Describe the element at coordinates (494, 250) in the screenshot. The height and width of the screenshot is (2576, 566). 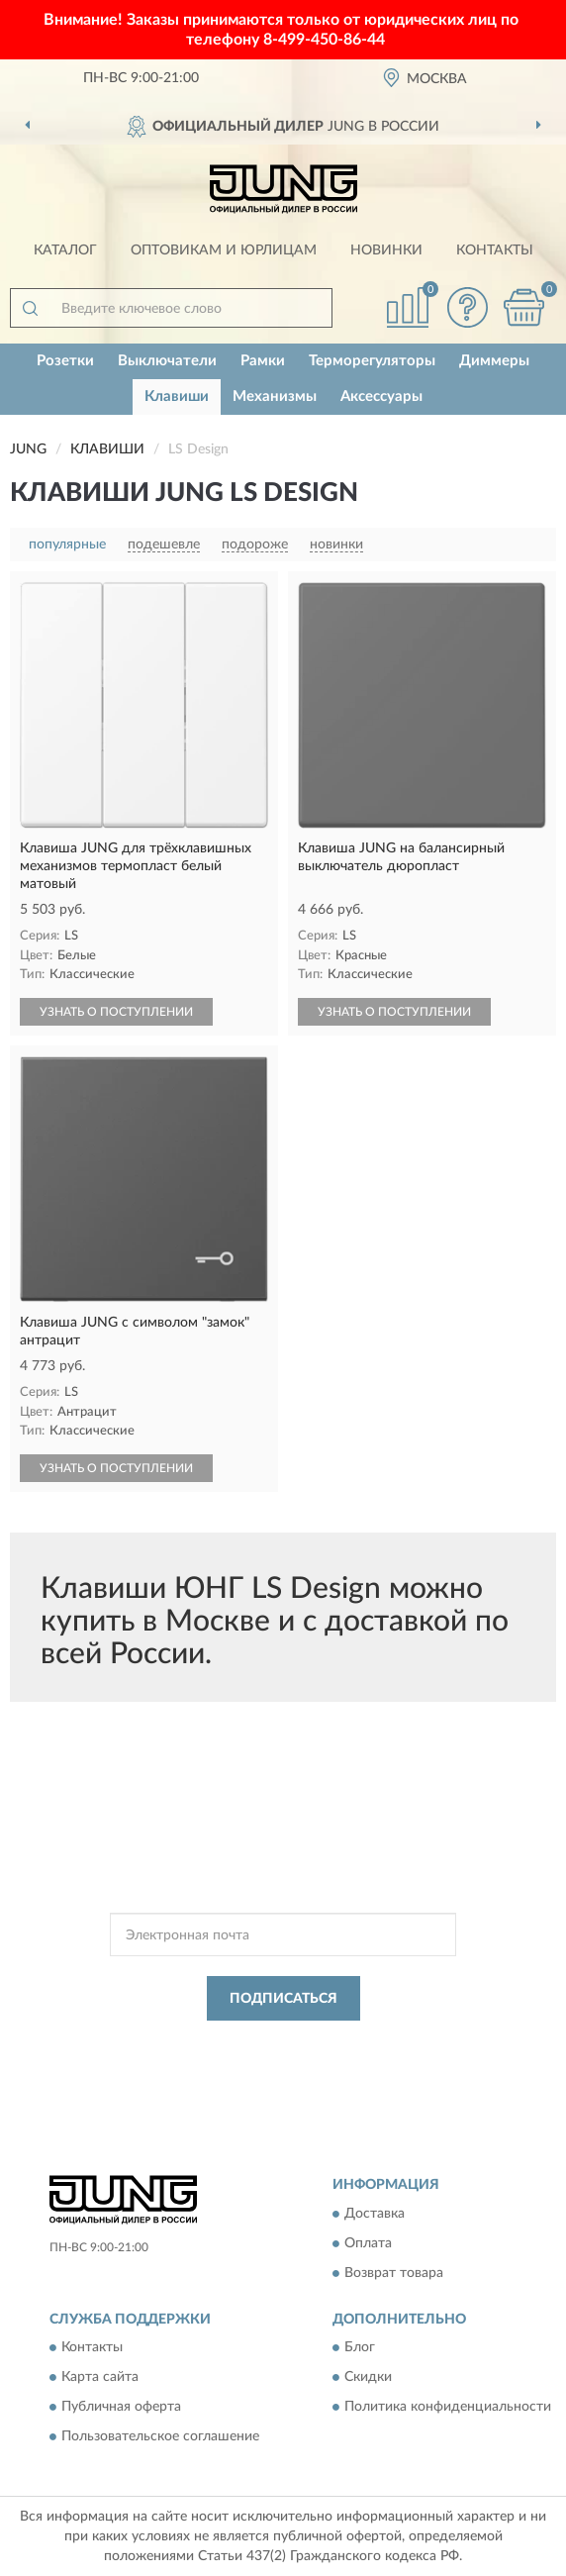
I see `Контакты` at that location.